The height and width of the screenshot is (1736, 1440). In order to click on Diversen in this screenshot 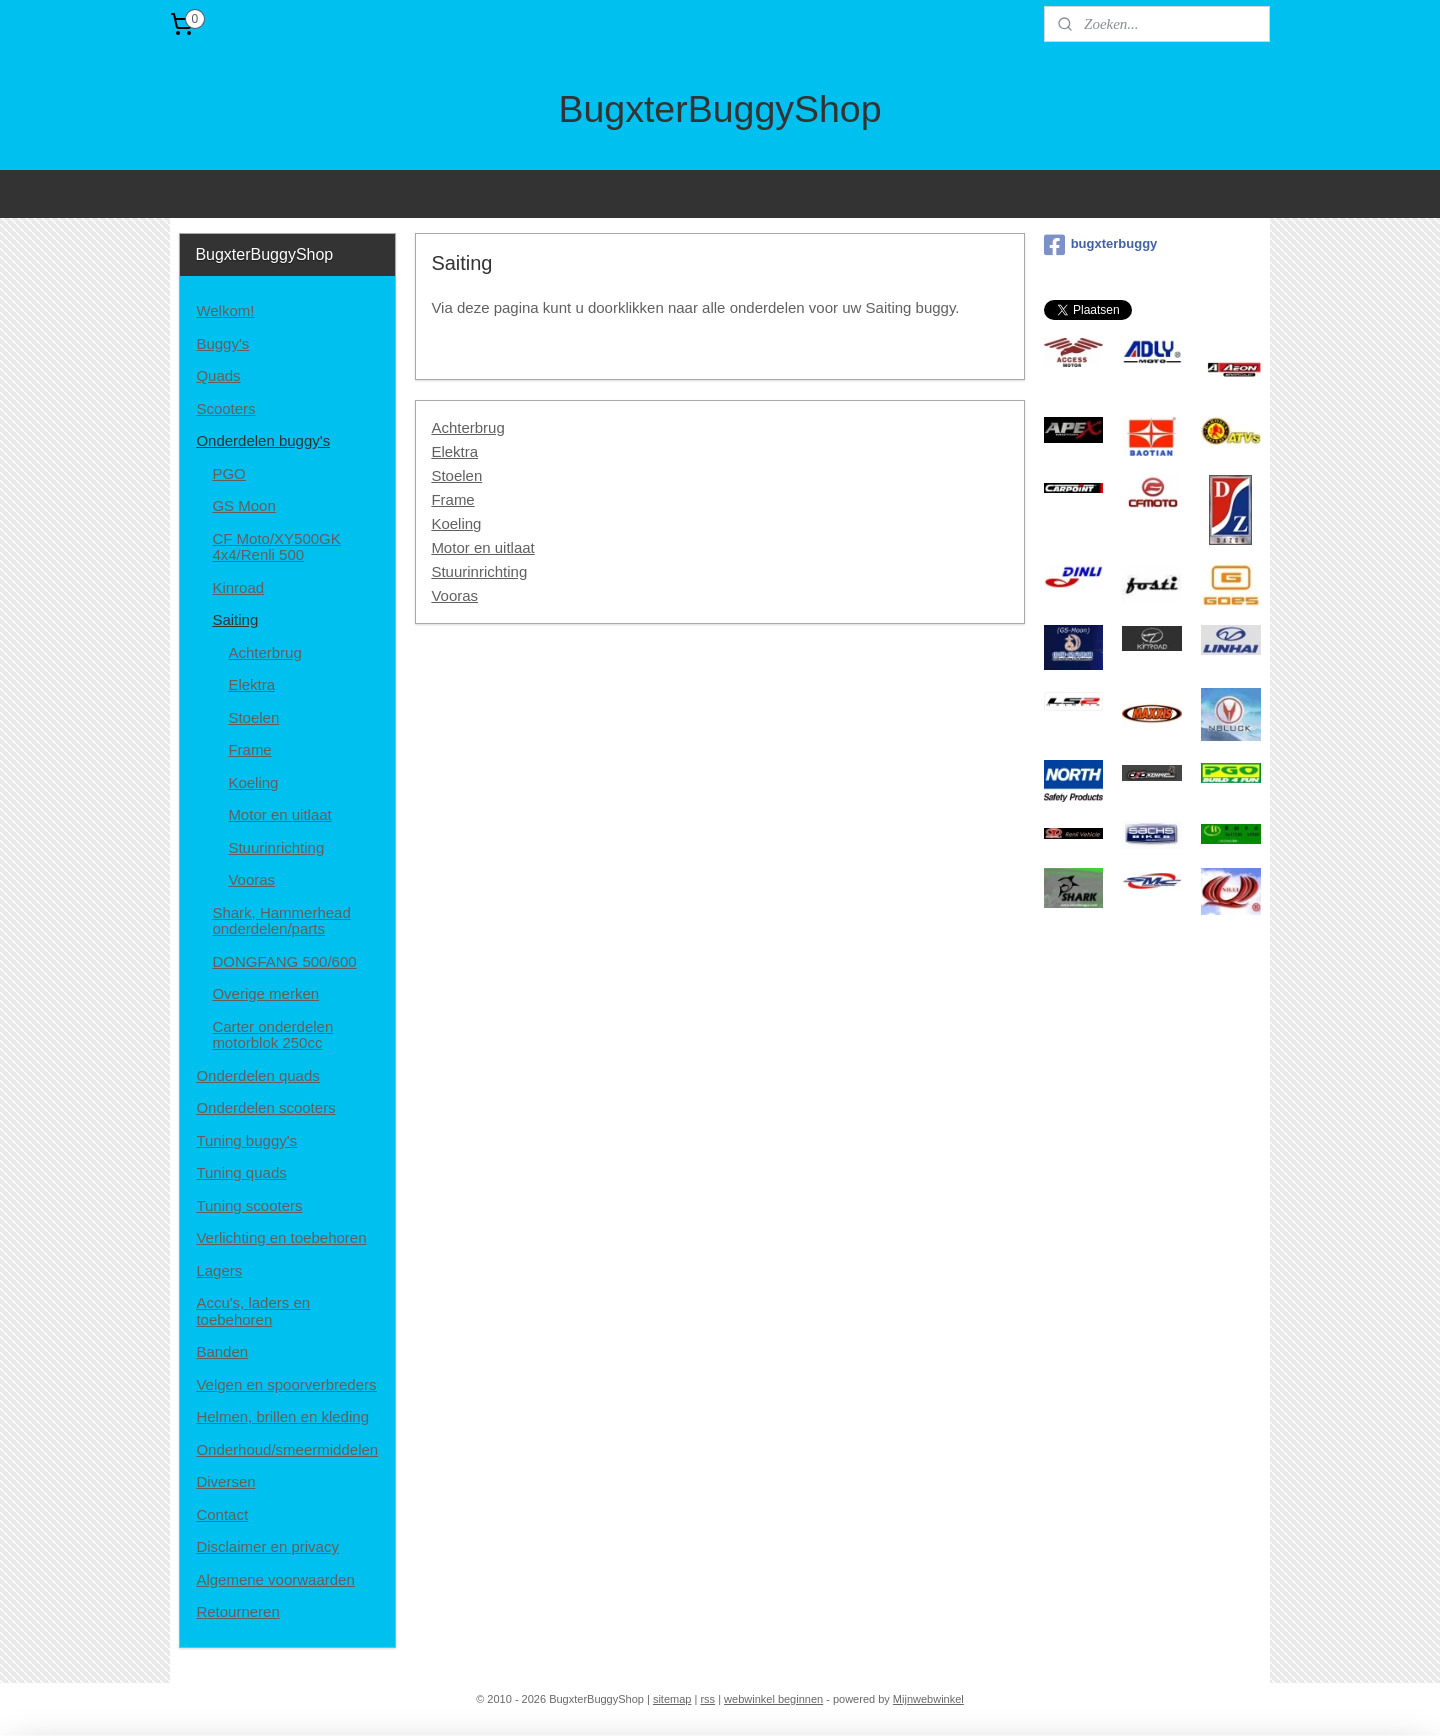, I will do `click(225, 1481)`.